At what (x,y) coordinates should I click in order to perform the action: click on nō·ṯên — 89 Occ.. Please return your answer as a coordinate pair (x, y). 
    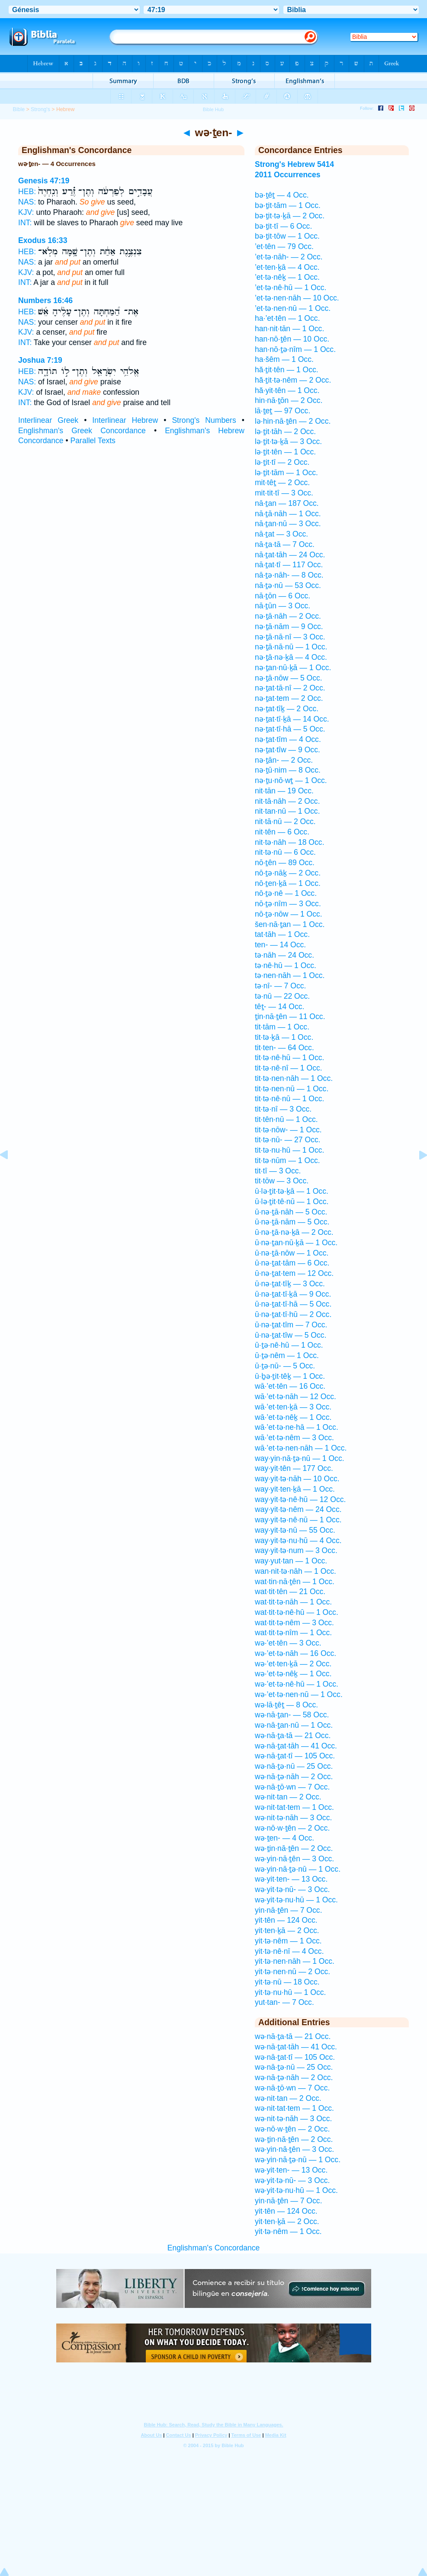
    Looking at the image, I should click on (285, 862).